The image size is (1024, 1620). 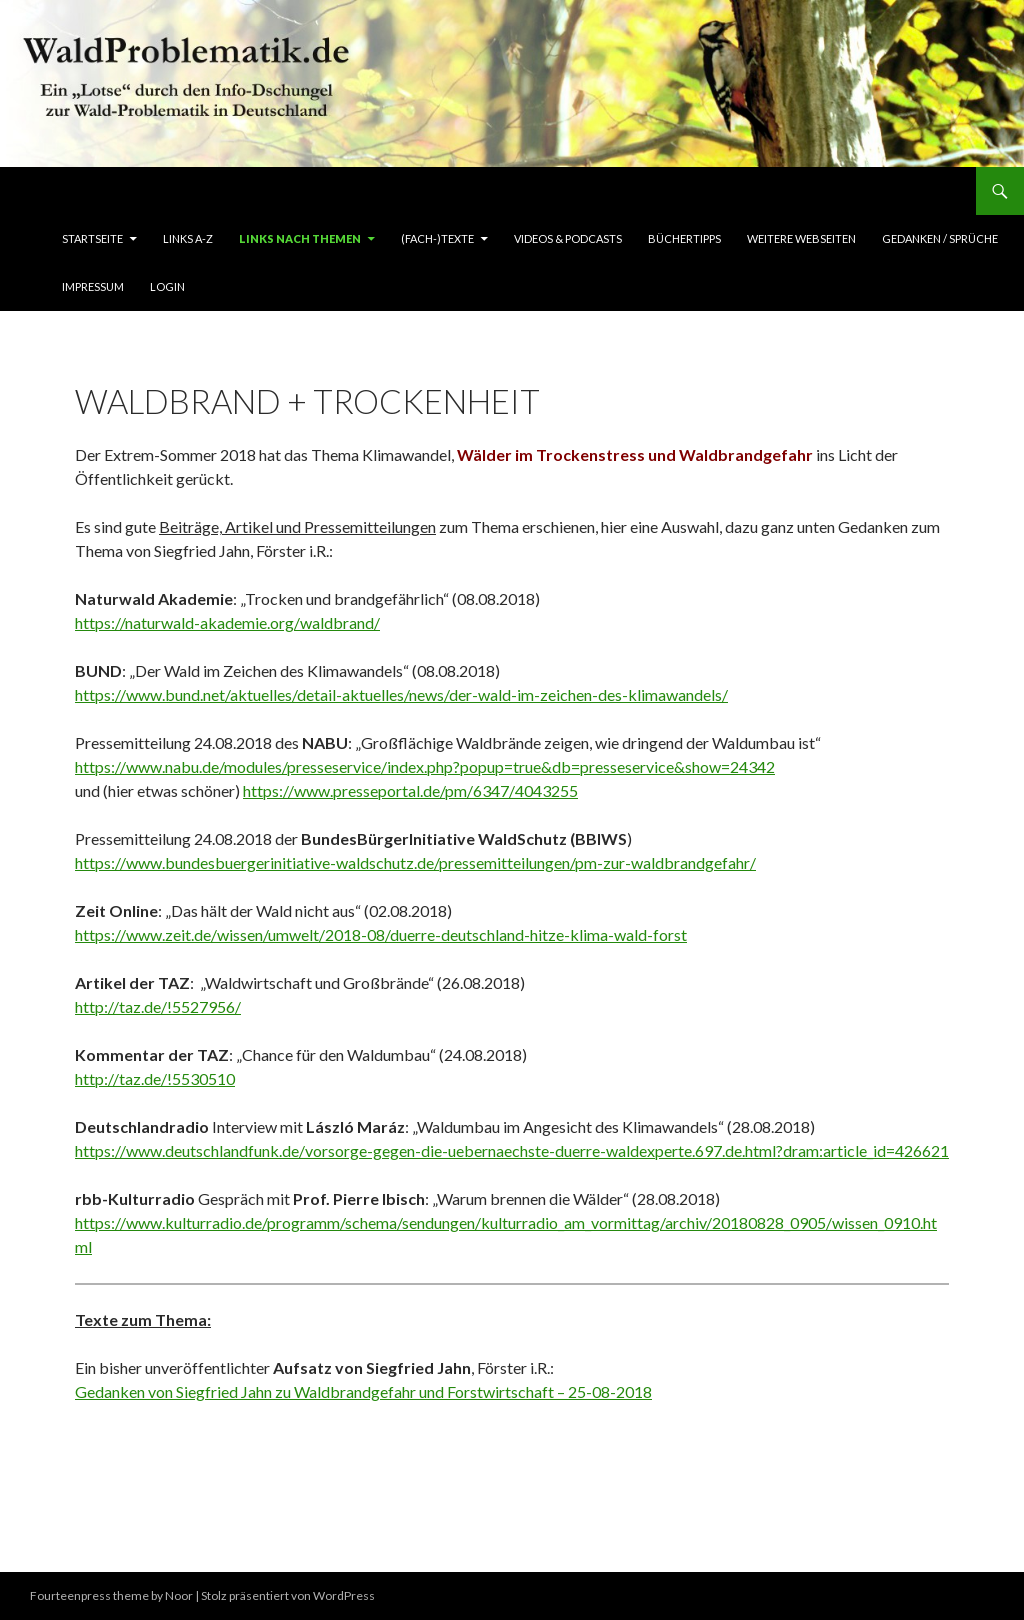 I want to click on Impressum, so click(x=93, y=286).